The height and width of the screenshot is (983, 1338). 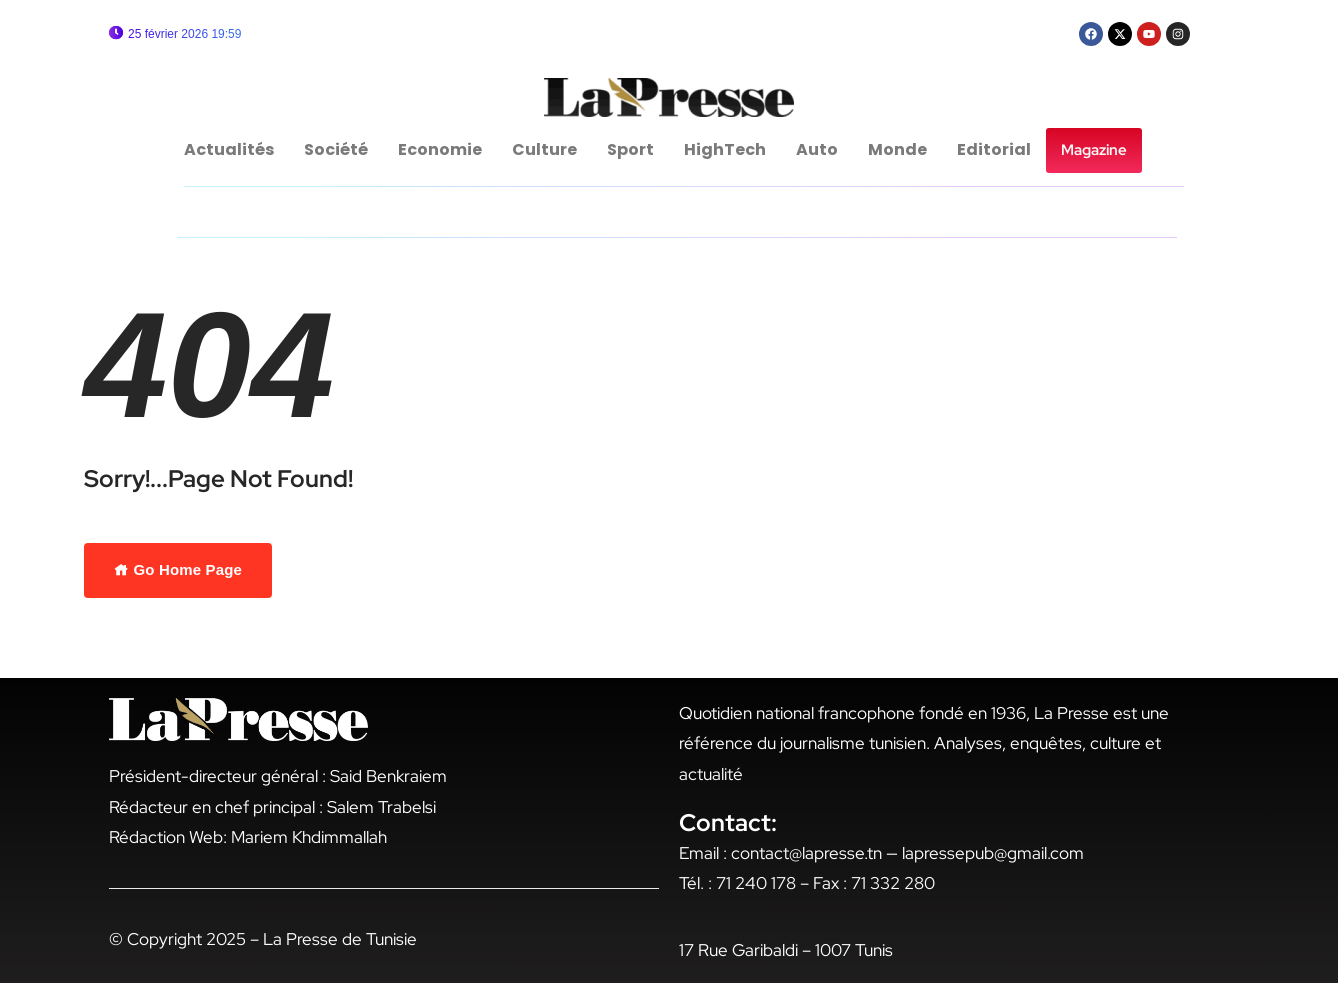 I want to click on Economie, so click(x=440, y=149).